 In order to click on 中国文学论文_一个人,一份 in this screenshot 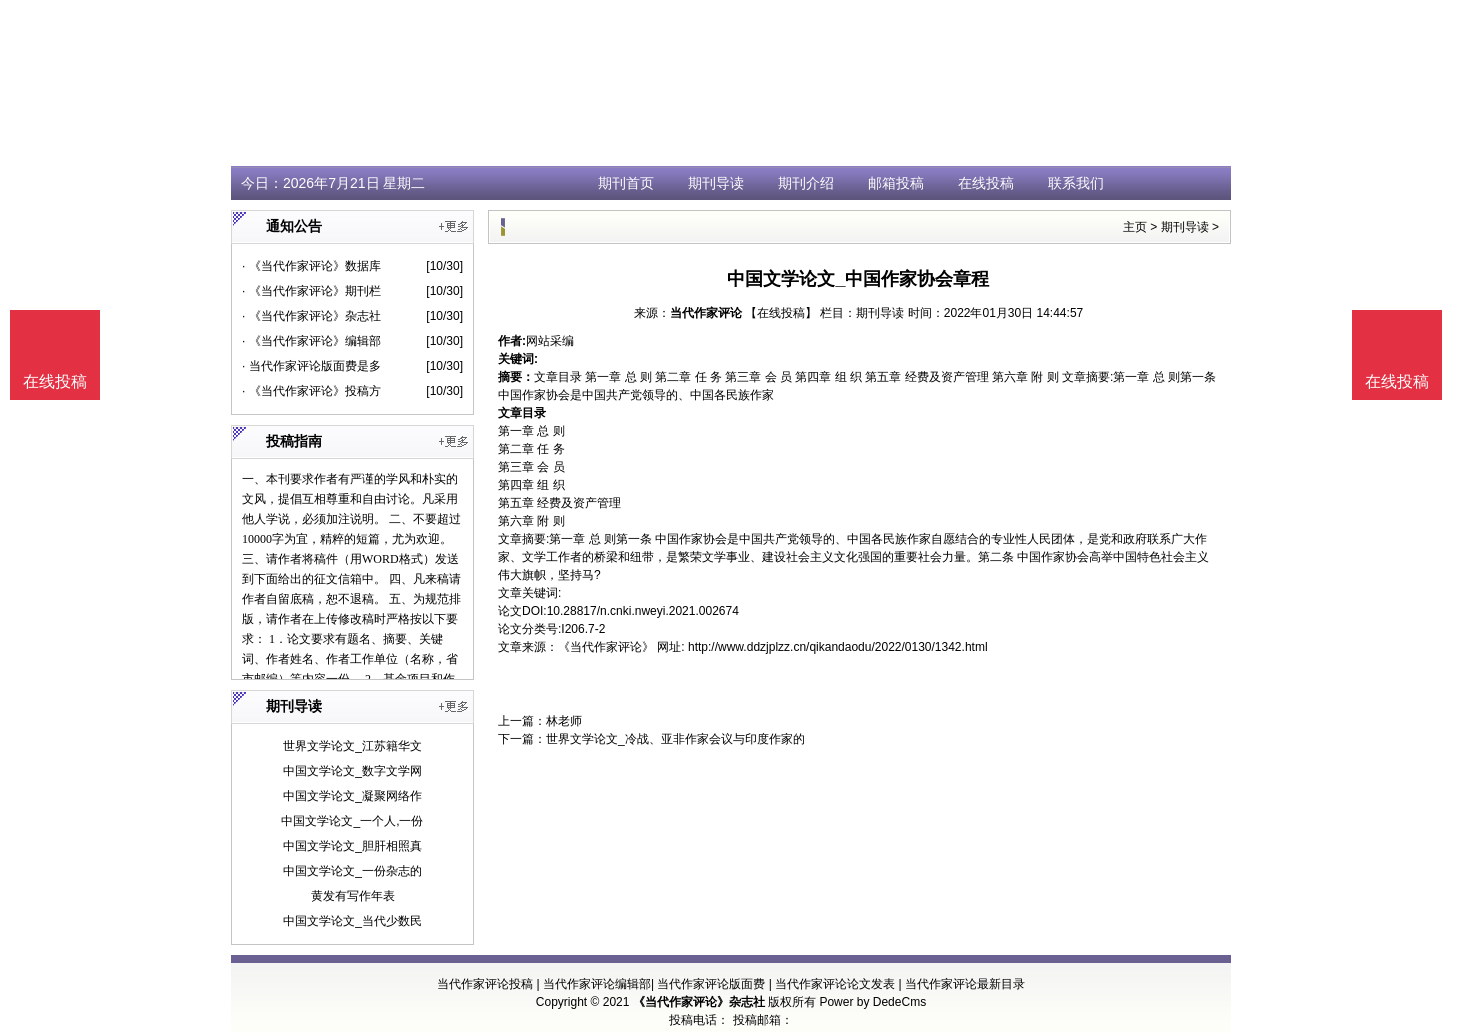, I will do `click(352, 821)`.